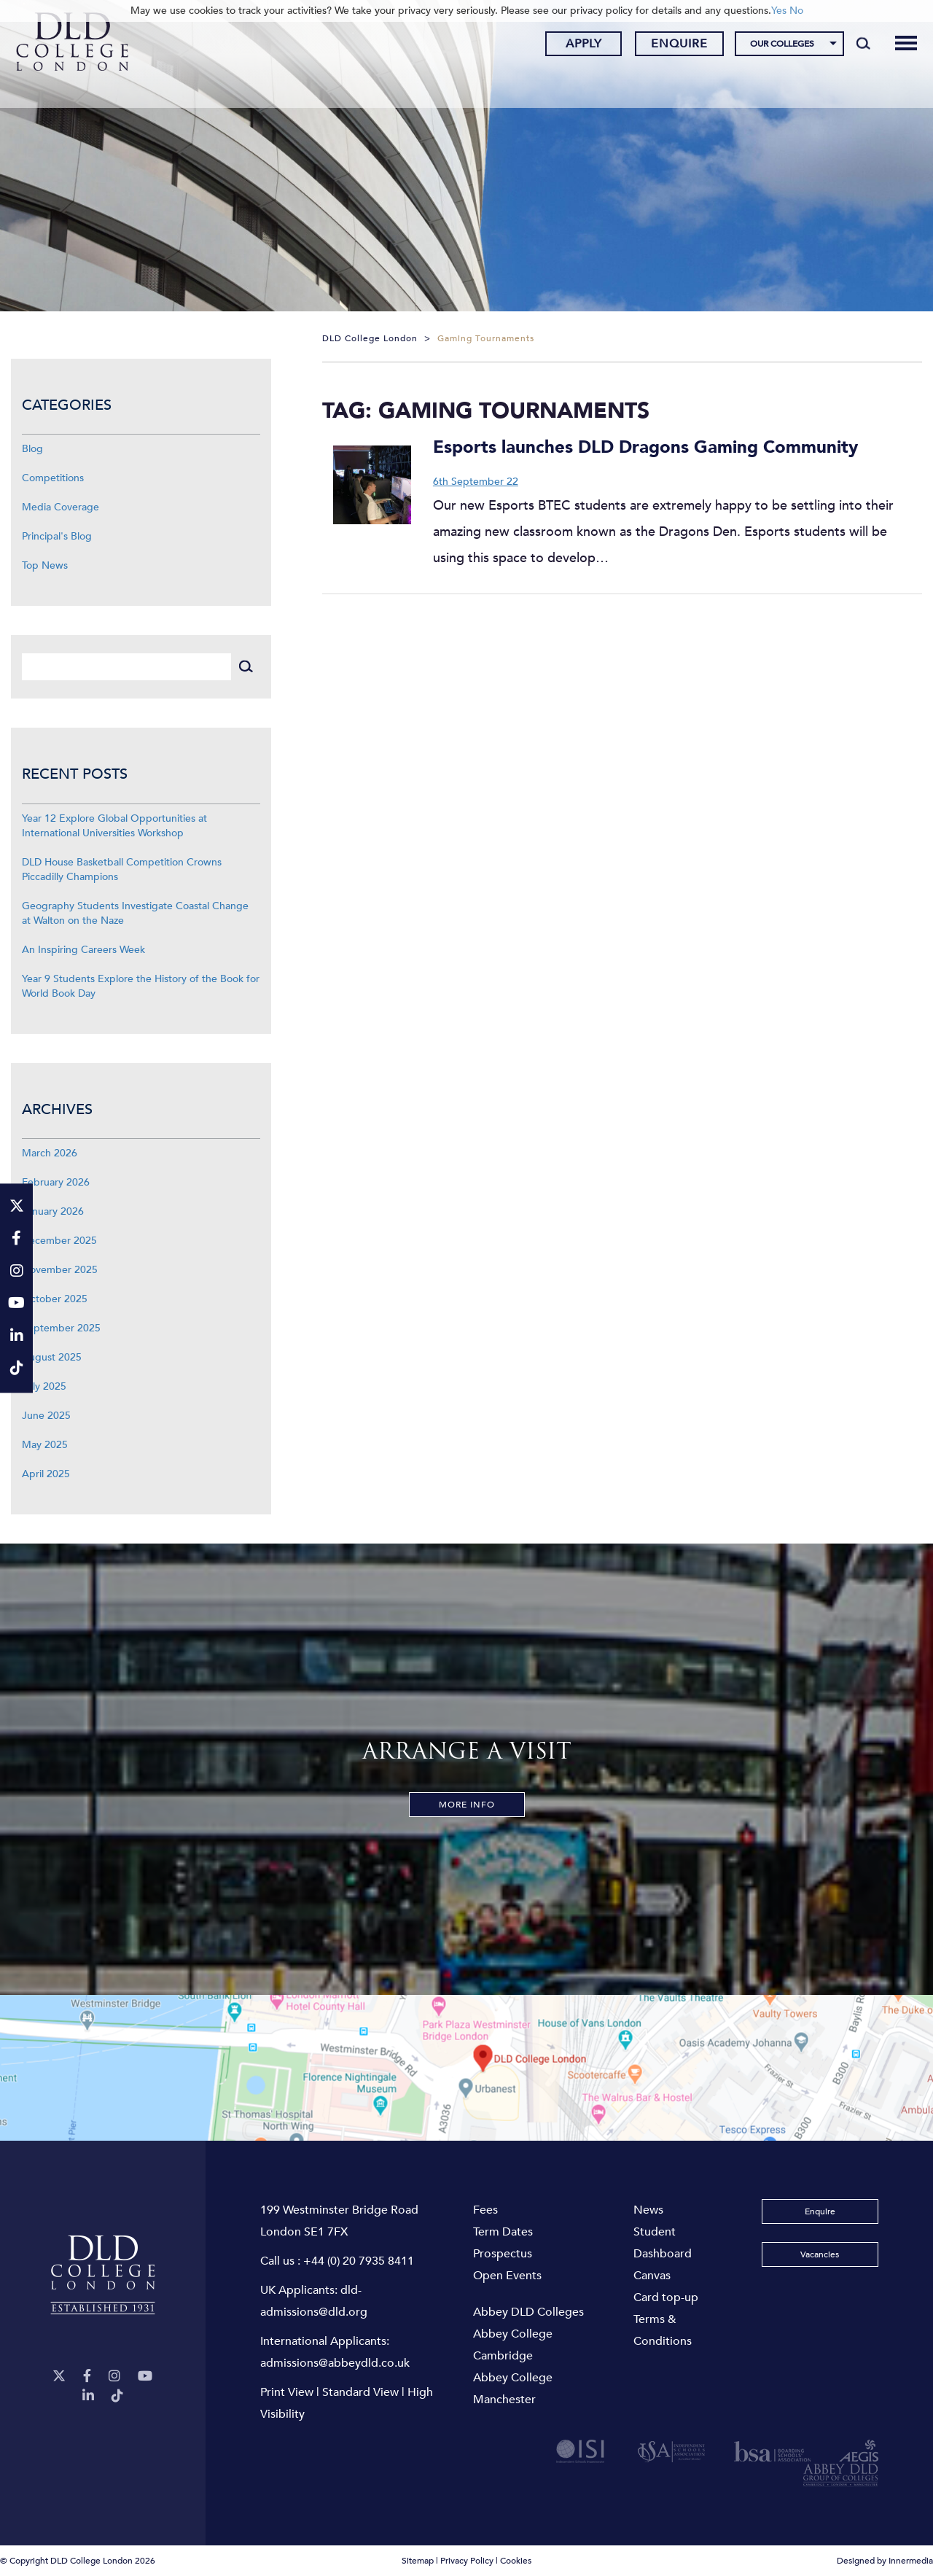 The image size is (933, 2576). Describe the element at coordinates (59, 1241) in the screenshot. I see `December 2025` at that location.